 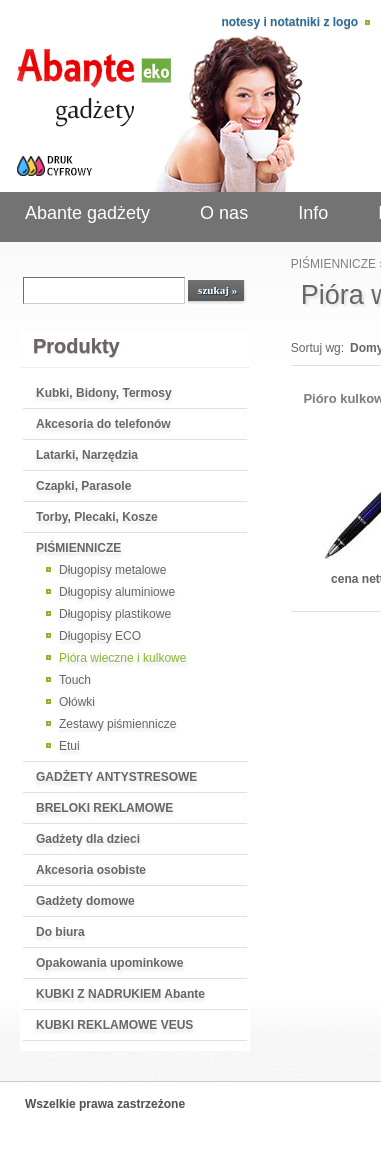 What do you see at coordinates (75, 680) in the screenshot?
I see `Touch` at bounding box center [75, 680].